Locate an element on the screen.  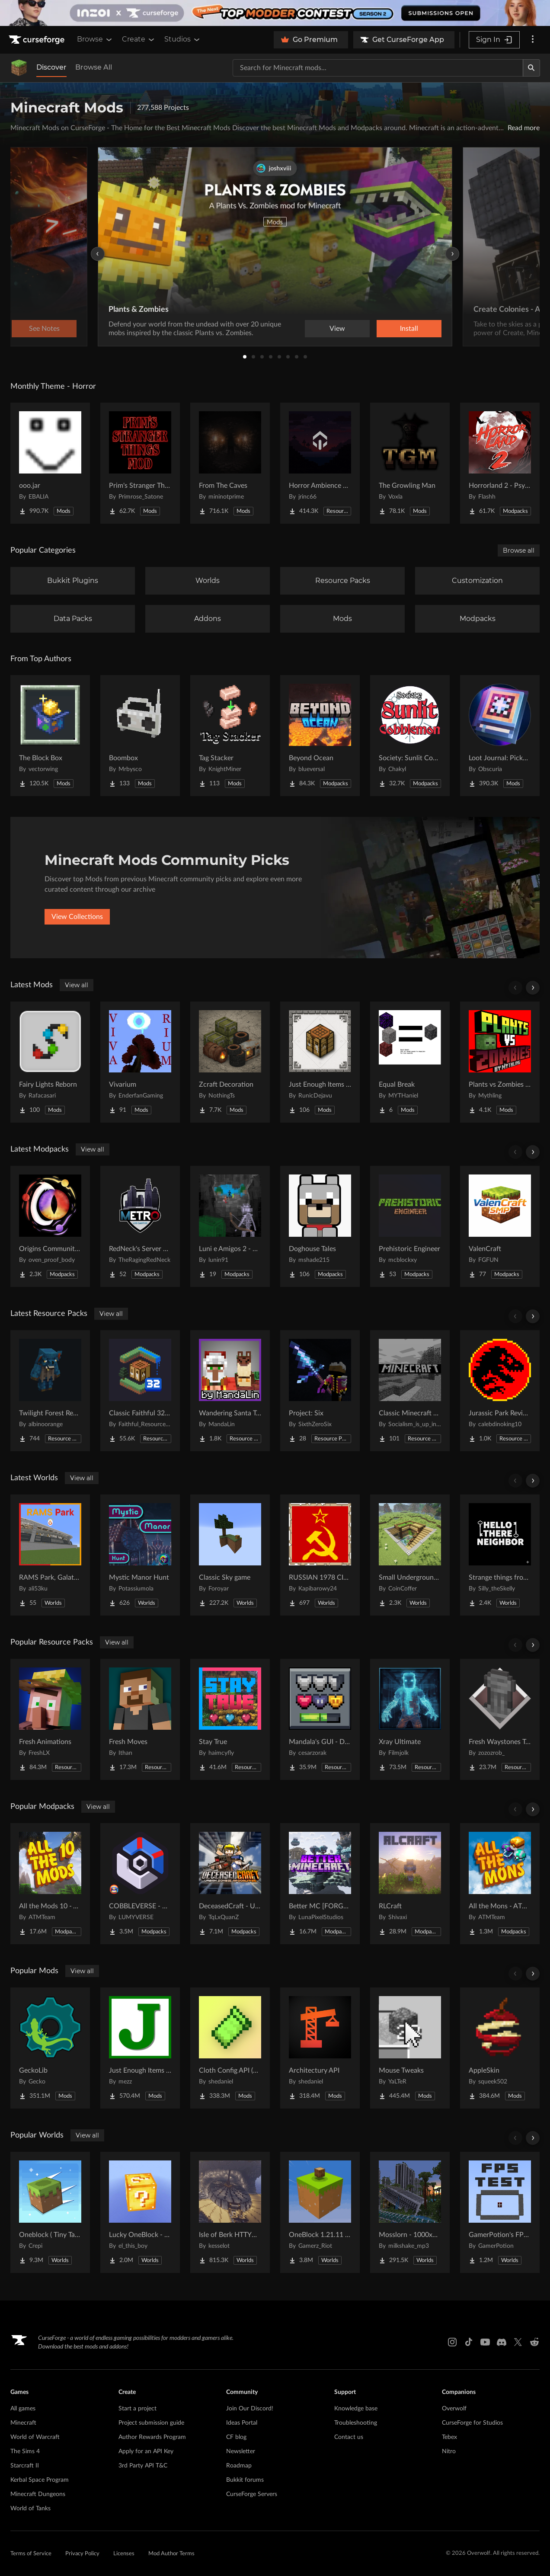
[Go to Lucky OneBlock - Lucky Blocks - Multiplayer - [ 1.21.11!! ] Project Page] is located at coordinates (140, 2212).